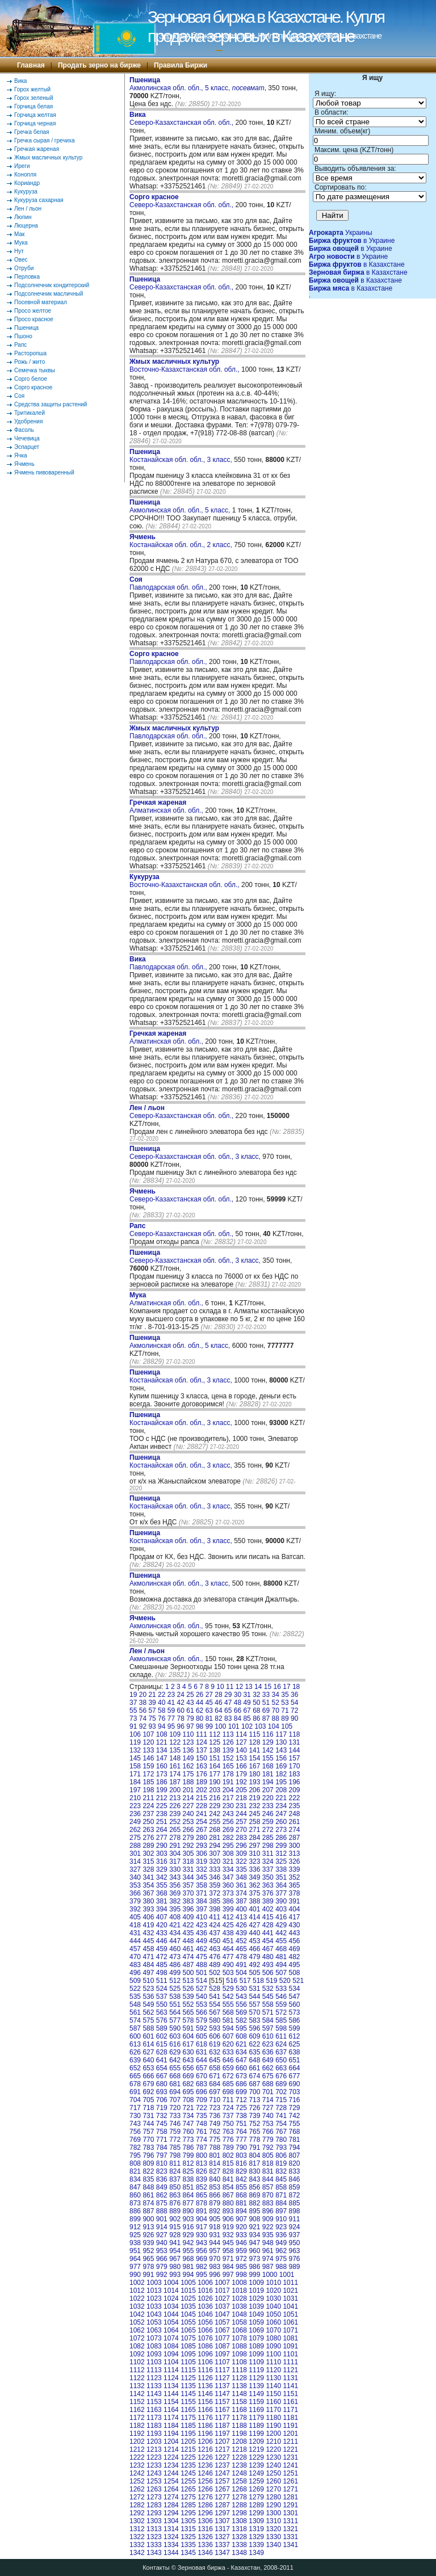 Image resolution: width=436 pixels, height=2576 pixels. I want to click on 578, so click(188, 2020).